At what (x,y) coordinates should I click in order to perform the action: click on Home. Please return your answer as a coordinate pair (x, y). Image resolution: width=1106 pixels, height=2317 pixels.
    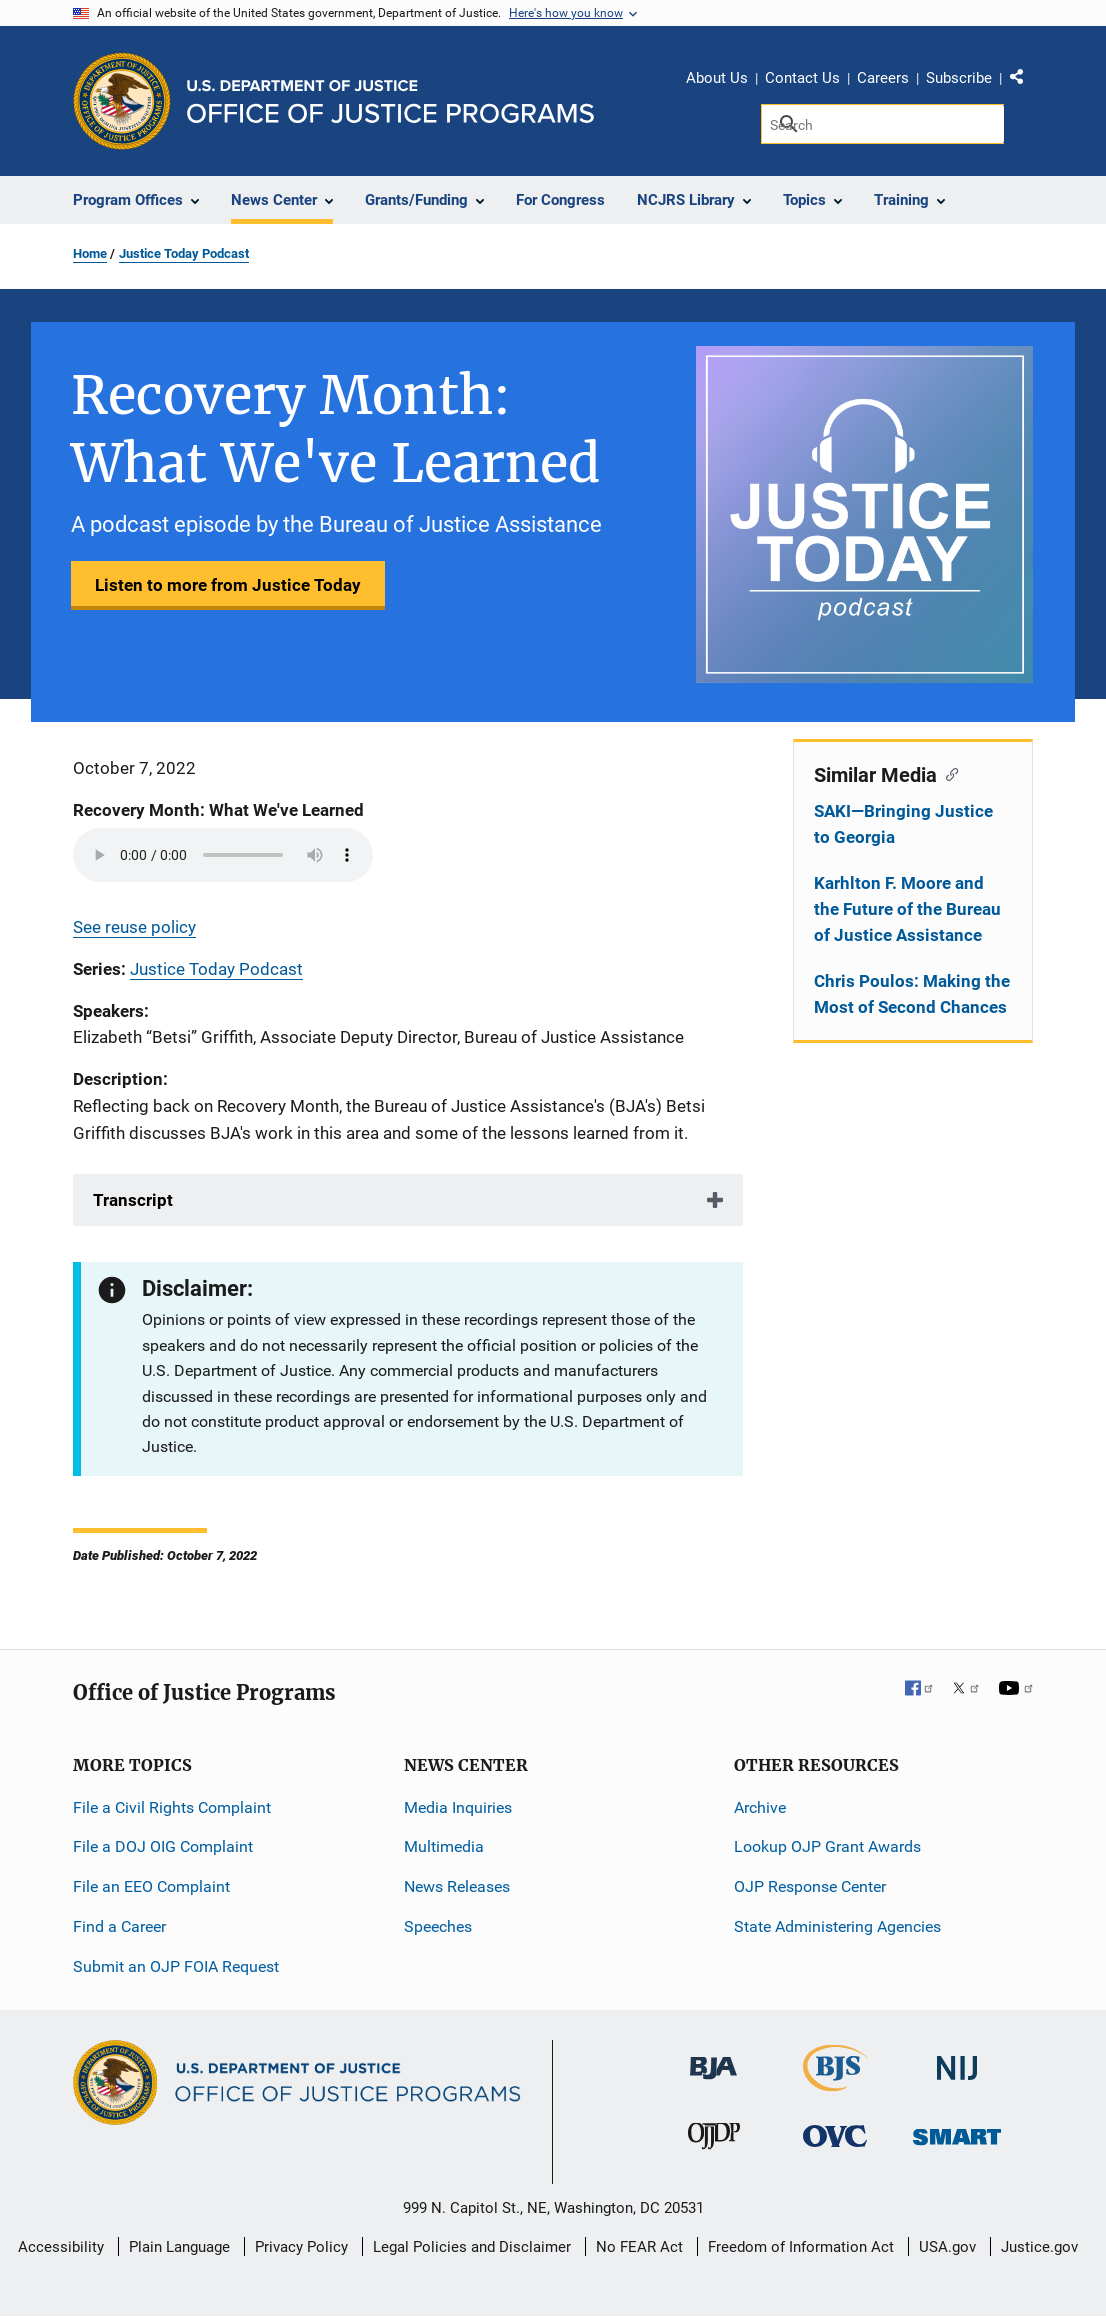
    Looking at the image, I should click on (90, 253).